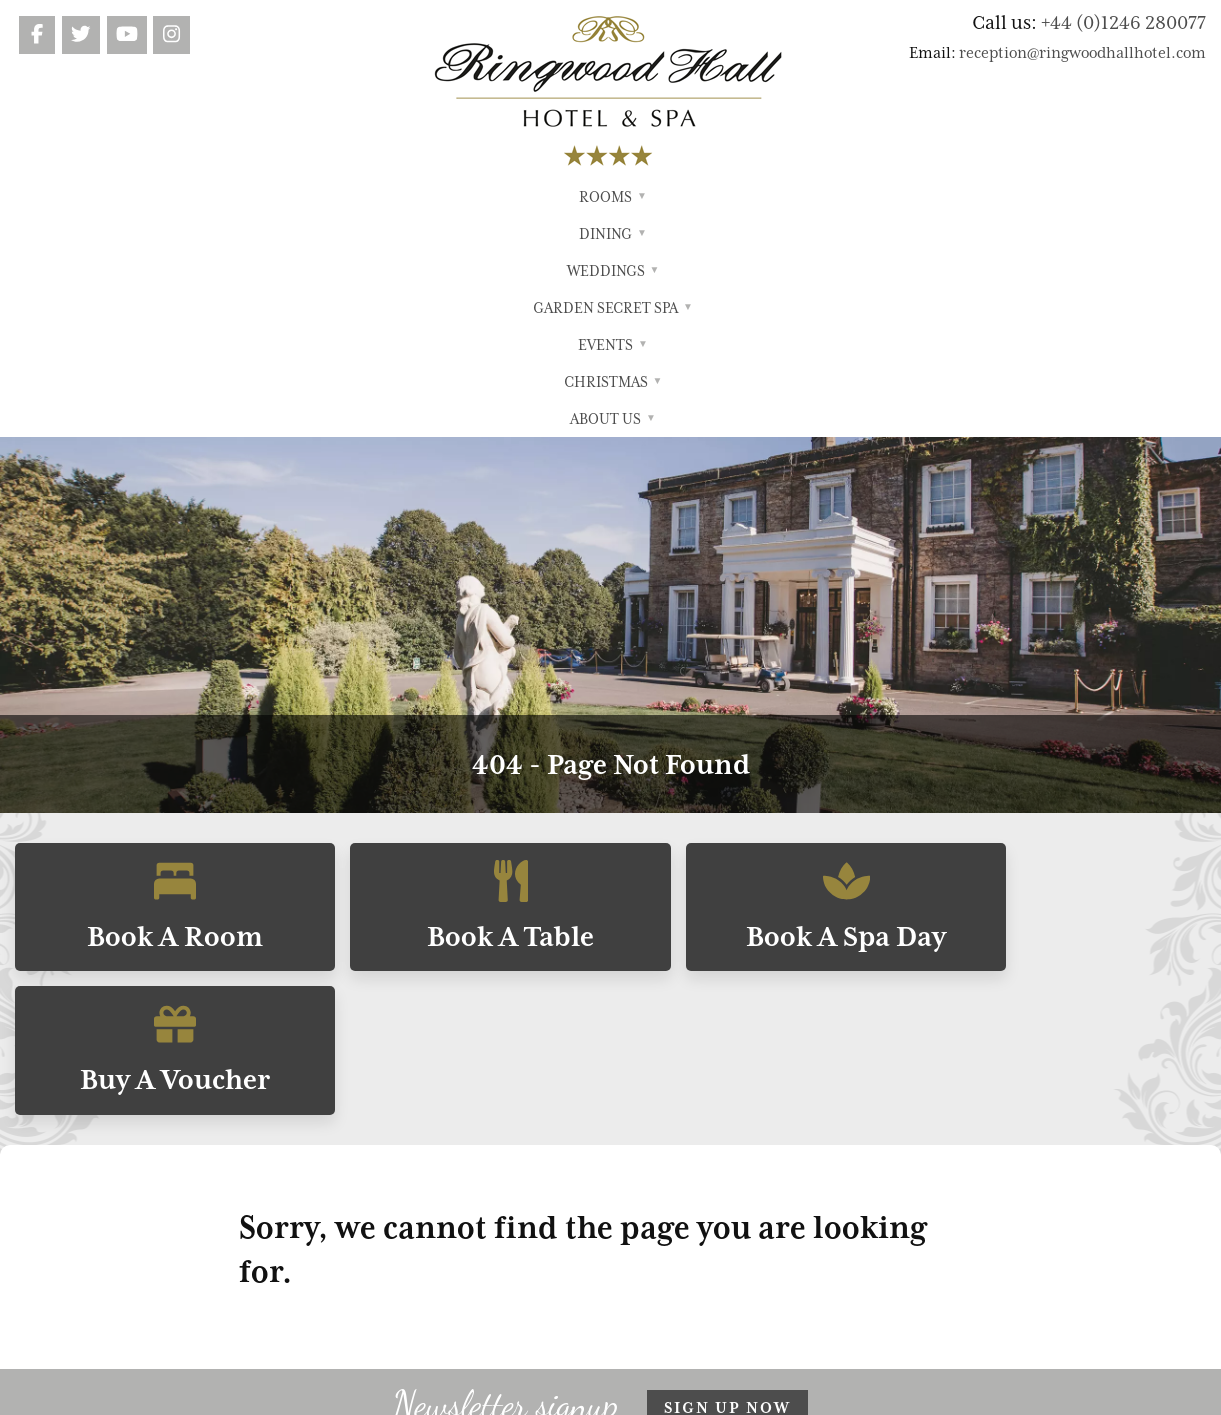 This screenshot has height=1415, width=1221. What do you see at coordinates (683, 1390) in the screenshot?
I see `FWD Motion` at bounding box center [683, 1390].